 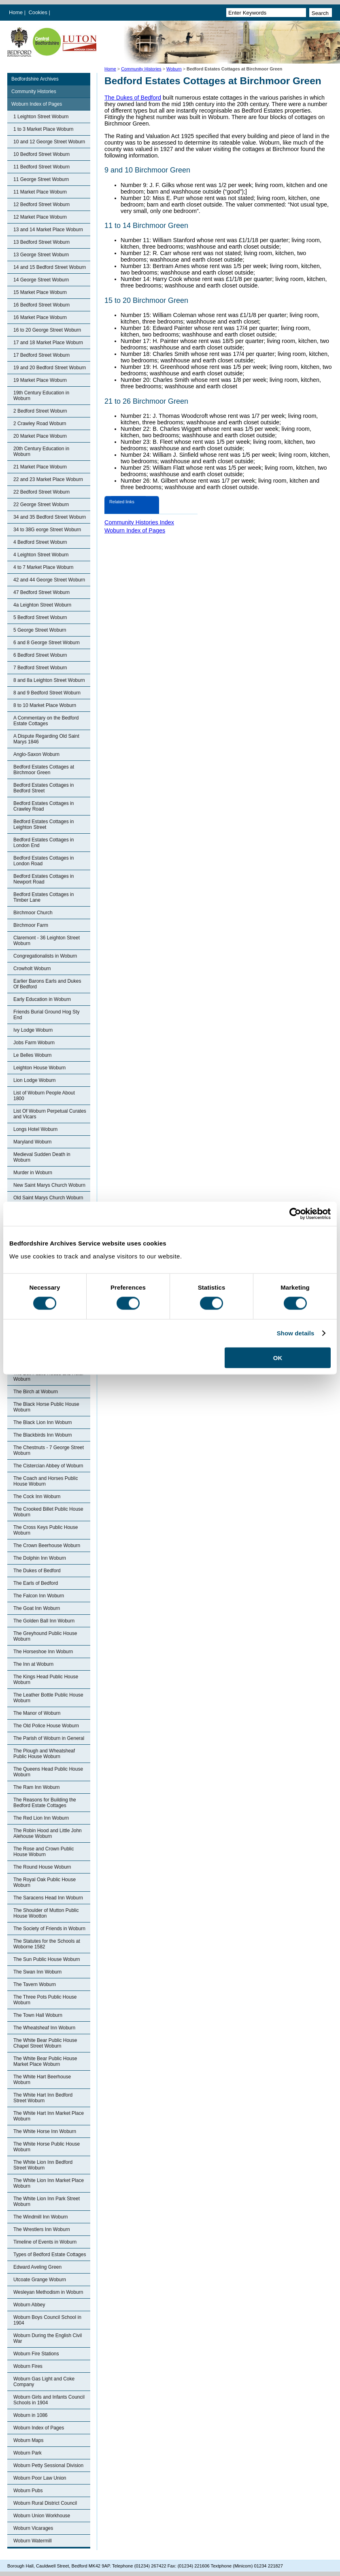 I want to click on 19 and 20 Bedford Street Woburn, so click(x=49, y=367).